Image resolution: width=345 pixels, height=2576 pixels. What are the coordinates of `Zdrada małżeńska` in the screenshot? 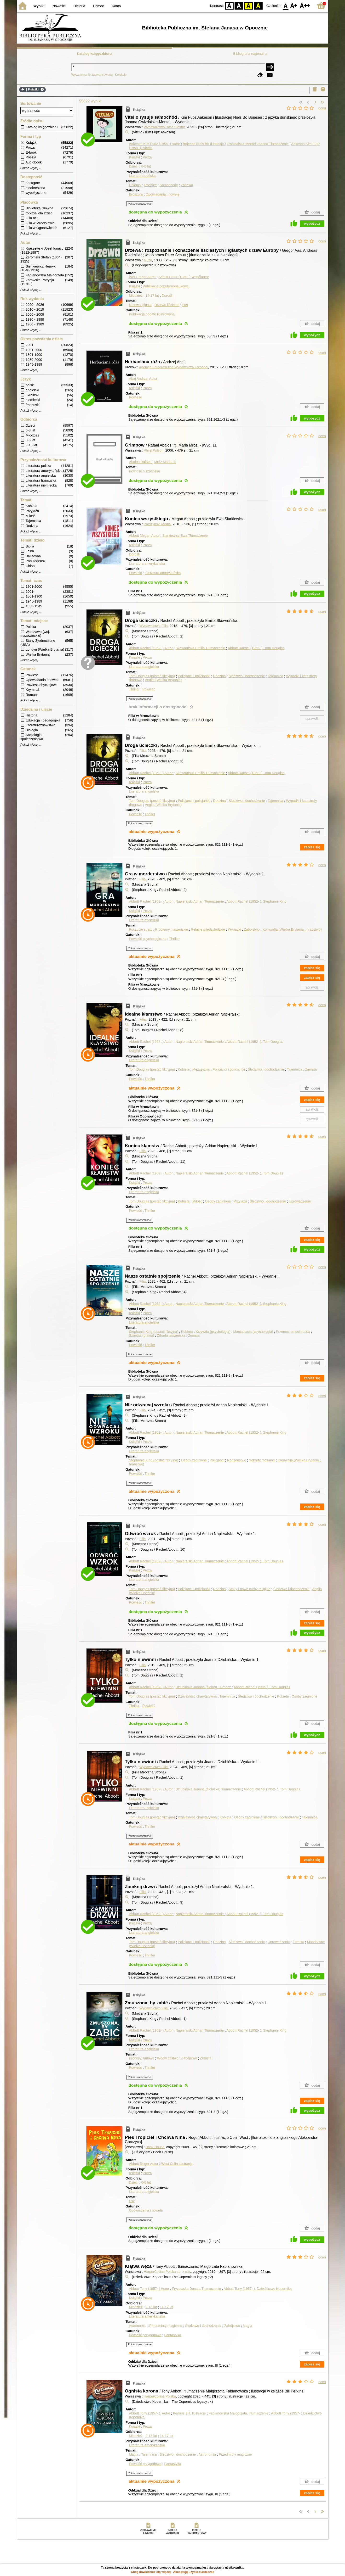 It's located at (171, 1335).